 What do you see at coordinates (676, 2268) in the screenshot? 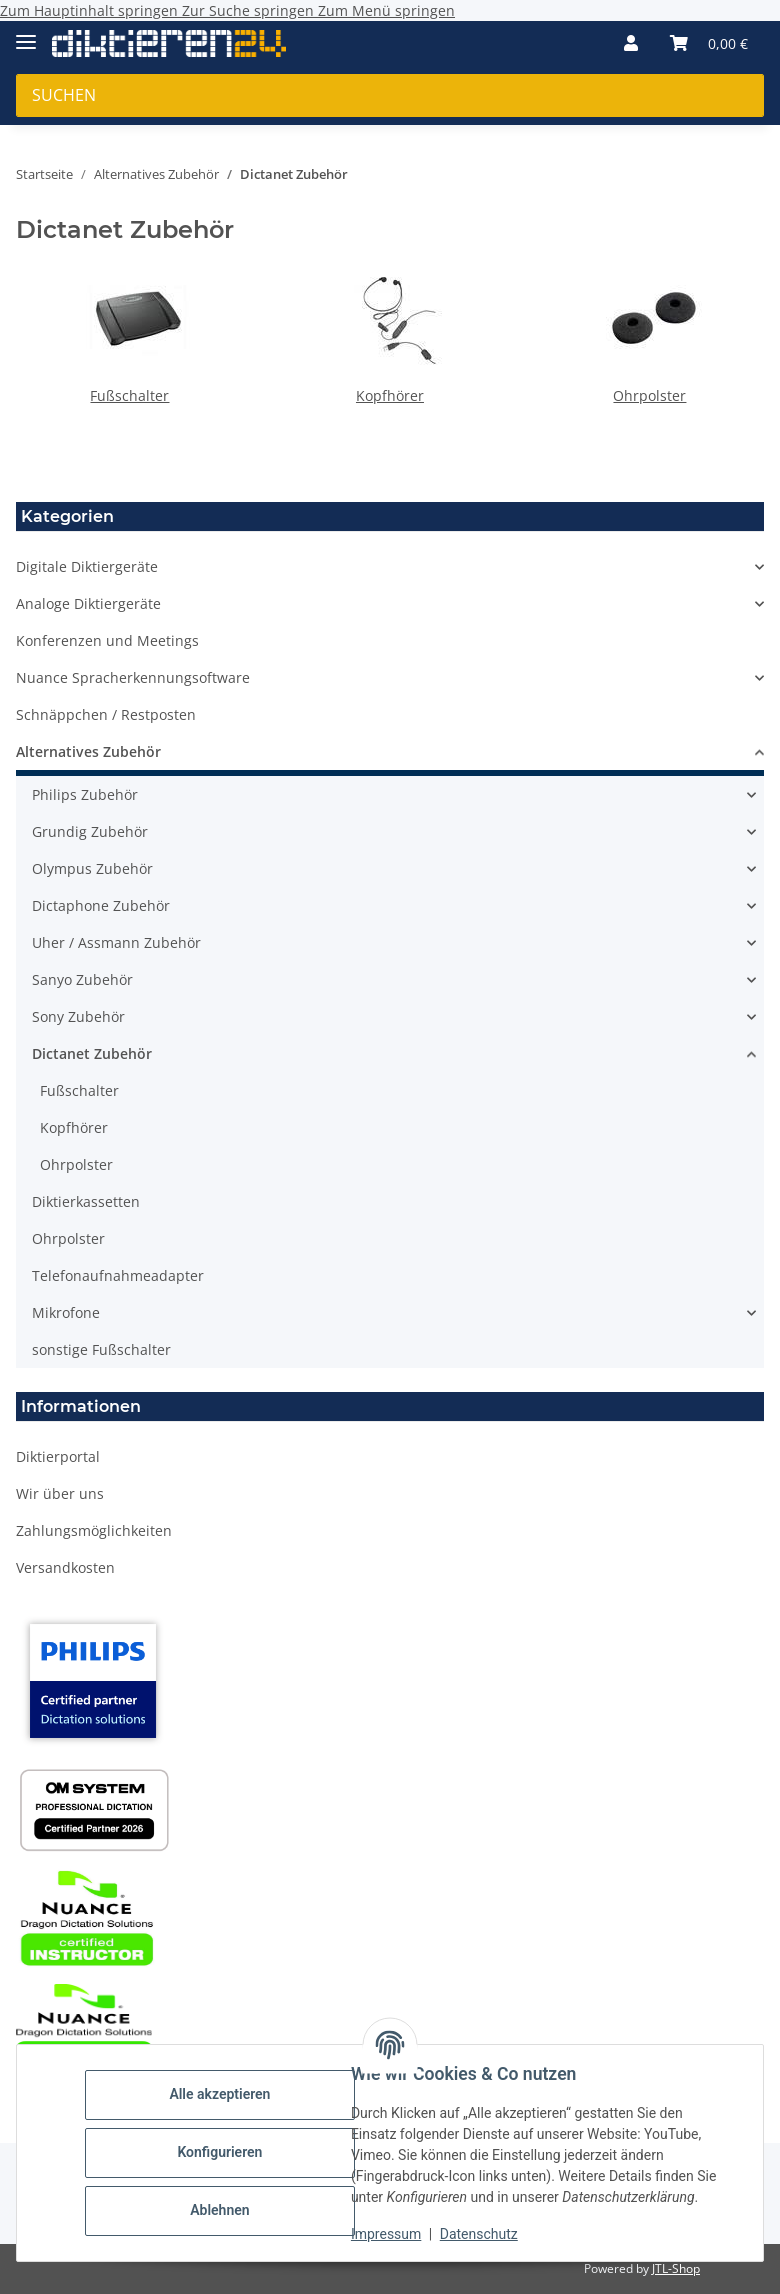
I see `JTL-Shop` at bounding box center [676, 2268].